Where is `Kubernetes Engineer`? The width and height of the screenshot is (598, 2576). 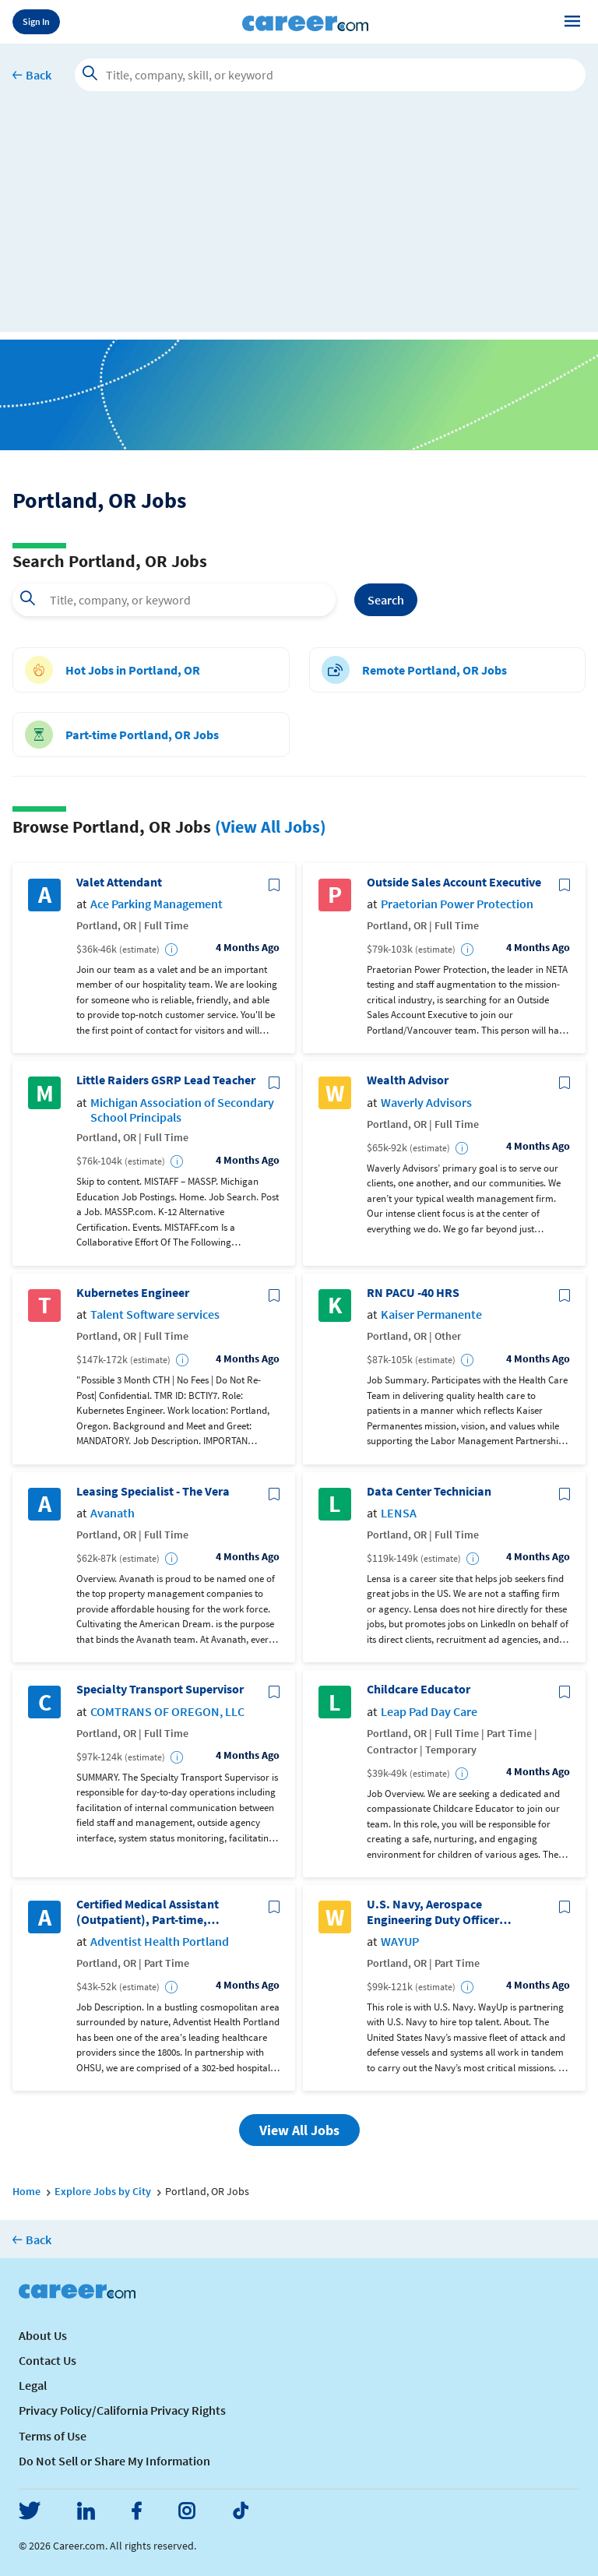
Kubernetes Engineer is located at coordinates (132, 1292).